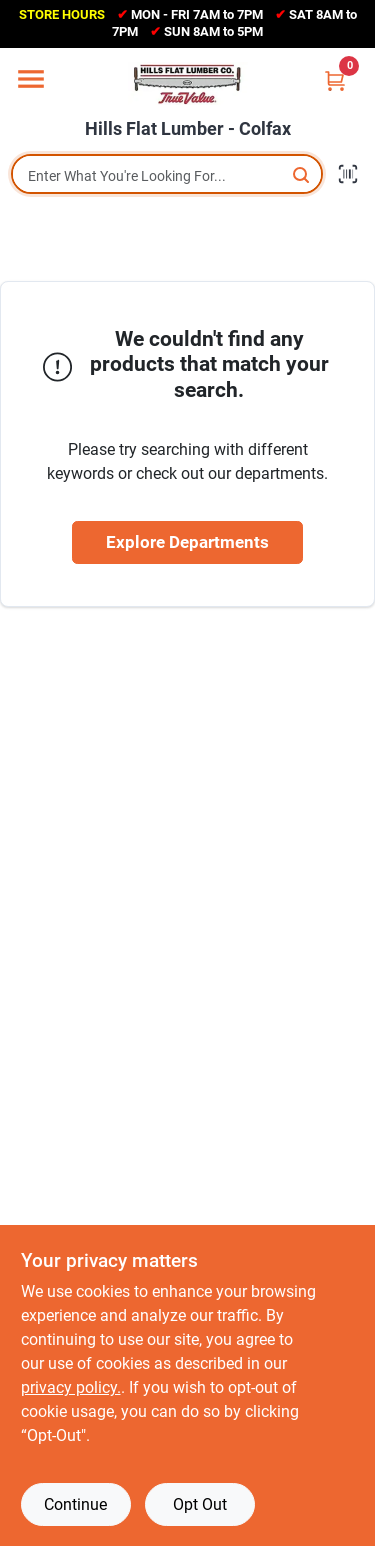  I want to click on Continue, so click(75, 1504).